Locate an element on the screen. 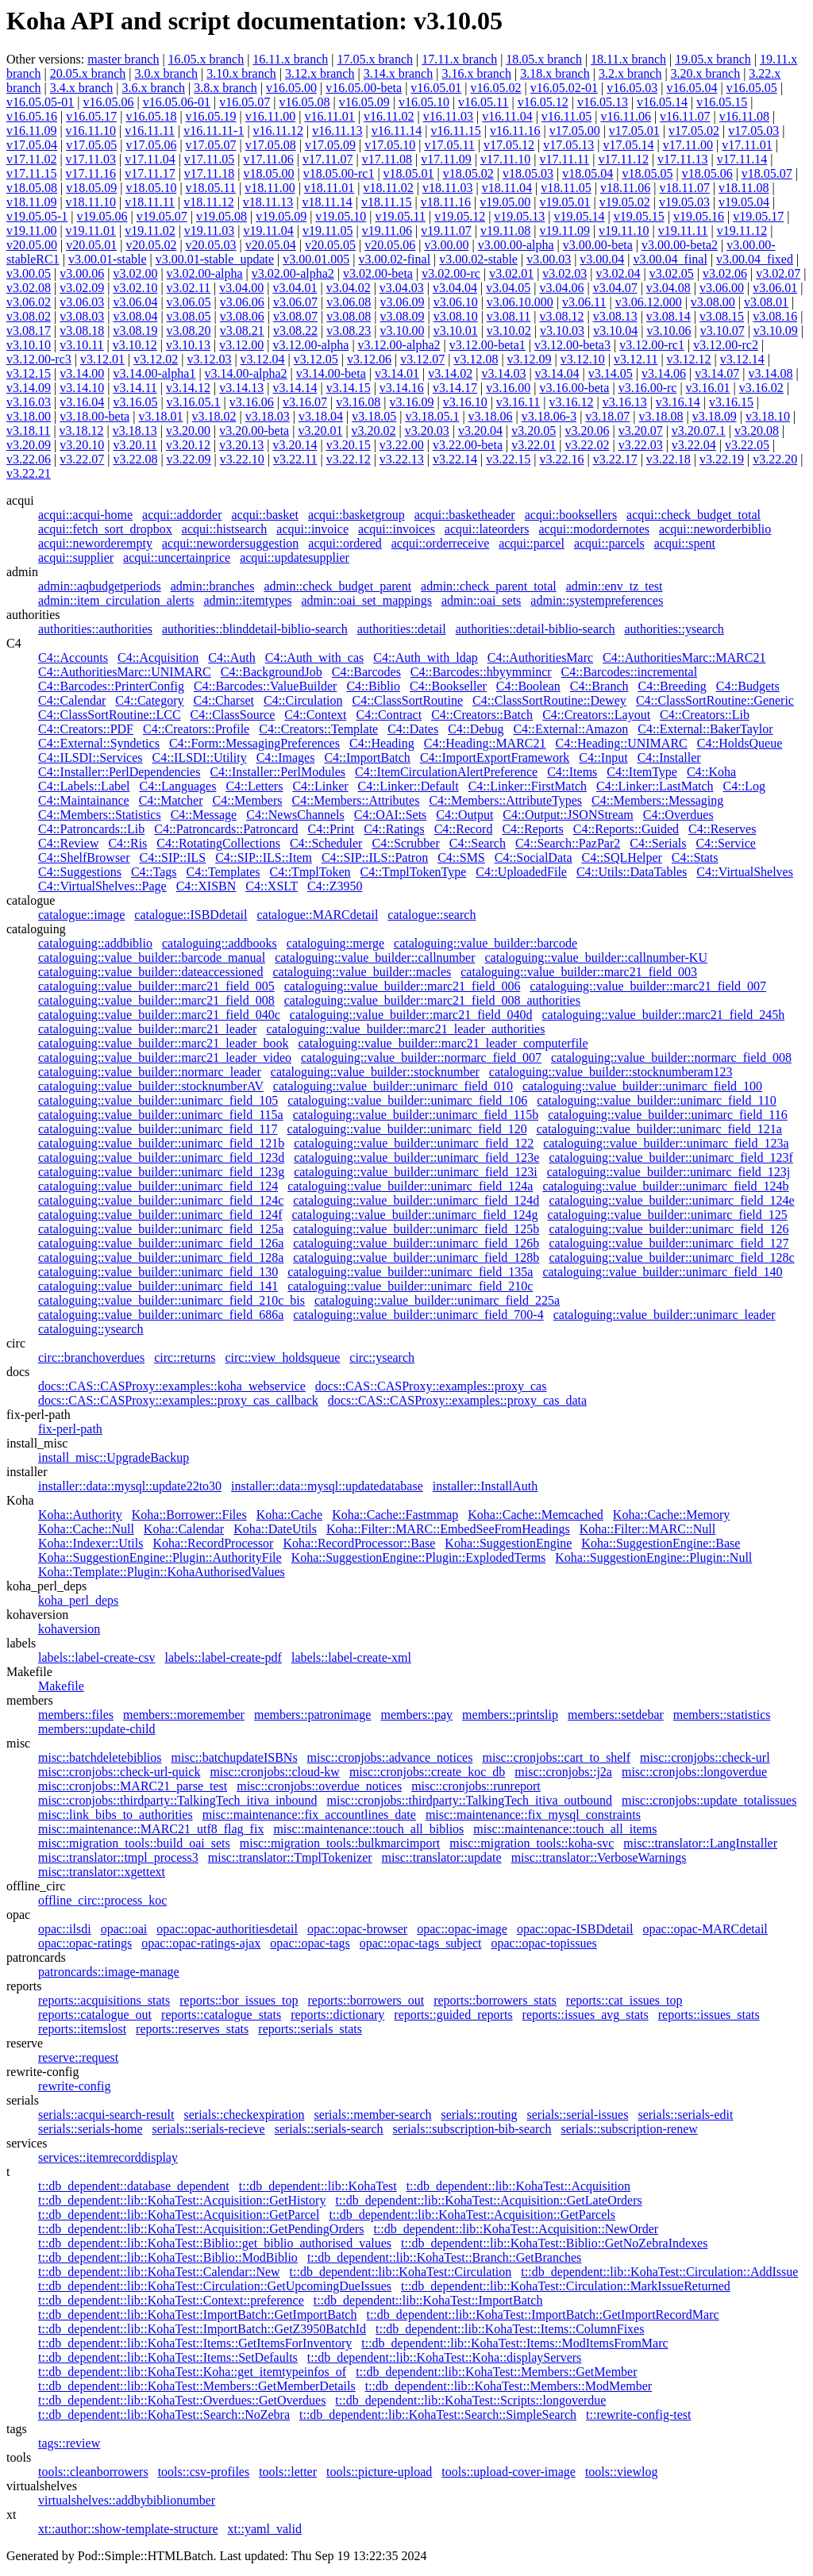 The width and height of the screenshot is (813, 2576). admin::oai_sets is located at coordinates (481, 600).